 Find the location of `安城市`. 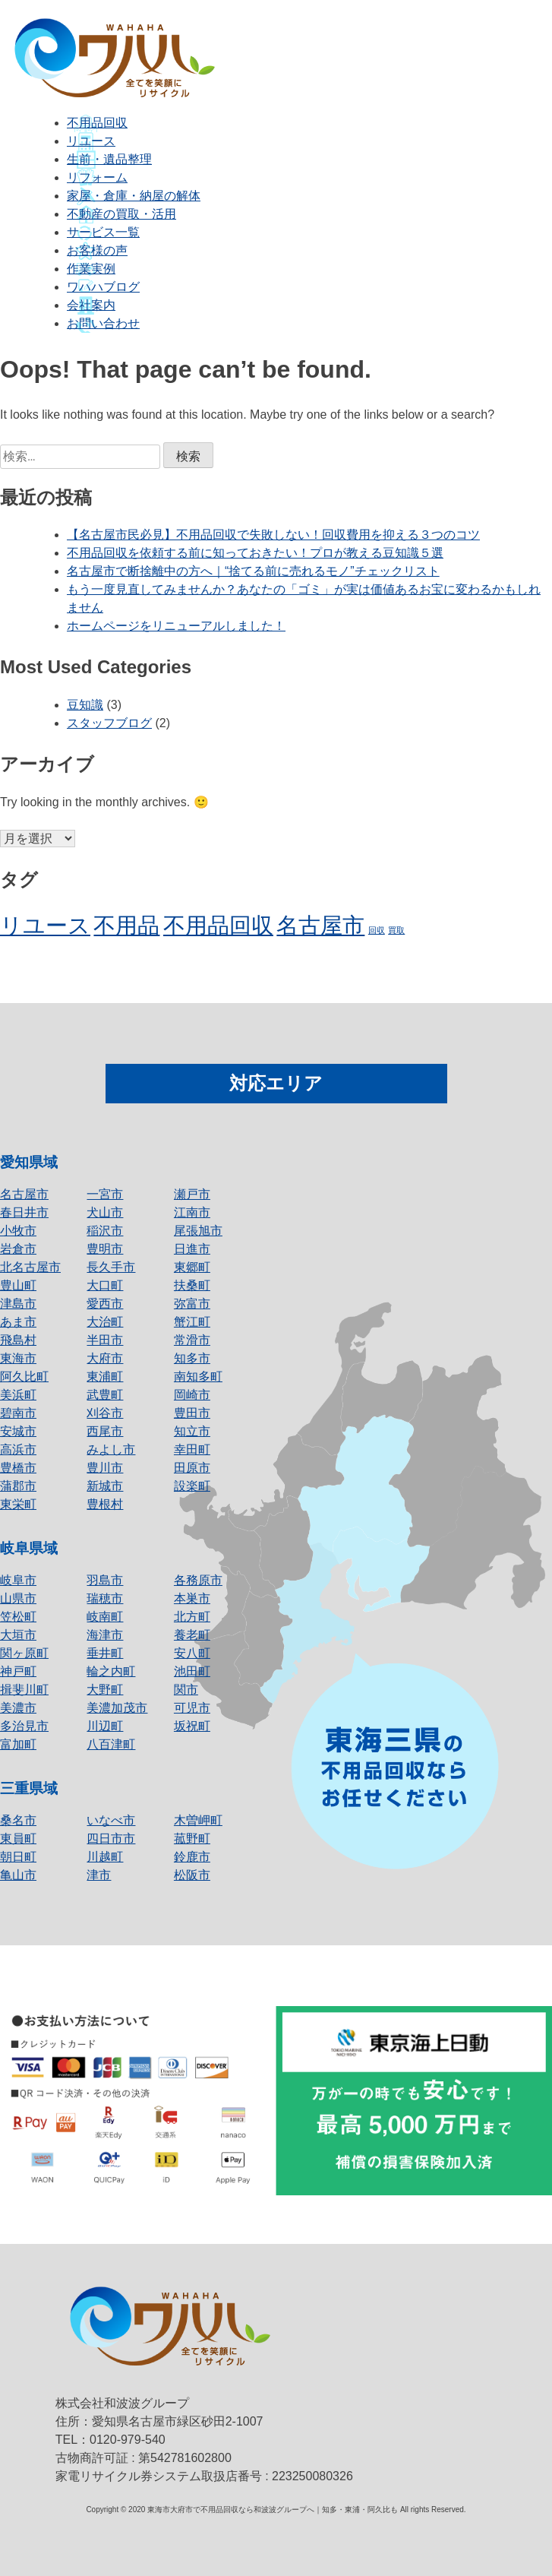

安城市 is located at coordinates (18, 1431).